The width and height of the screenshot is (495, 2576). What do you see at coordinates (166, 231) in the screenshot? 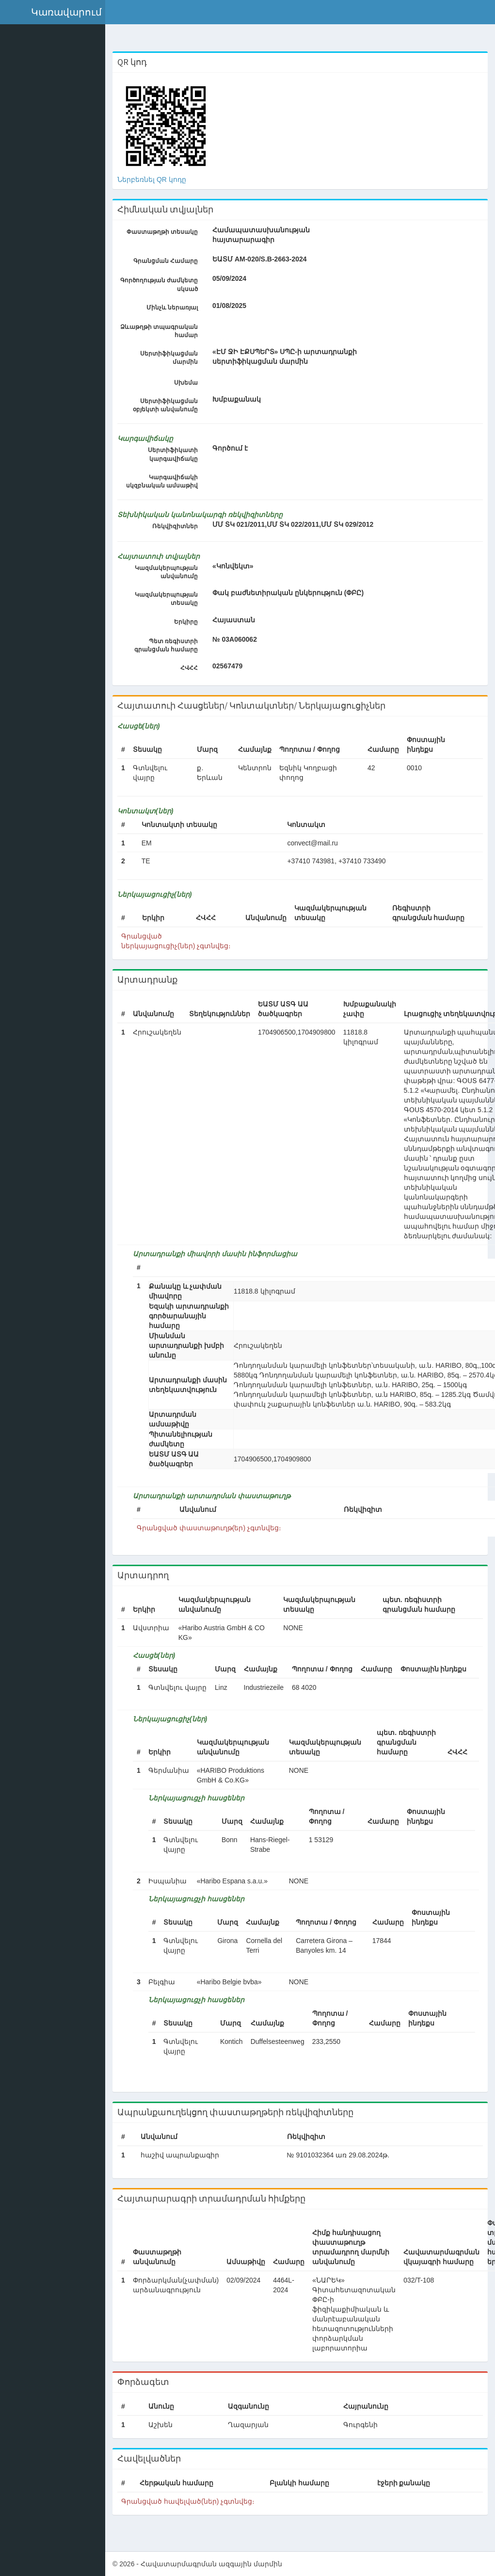
I see `Փաստաթղթի տեսակը` at bounding box center [166, 231].